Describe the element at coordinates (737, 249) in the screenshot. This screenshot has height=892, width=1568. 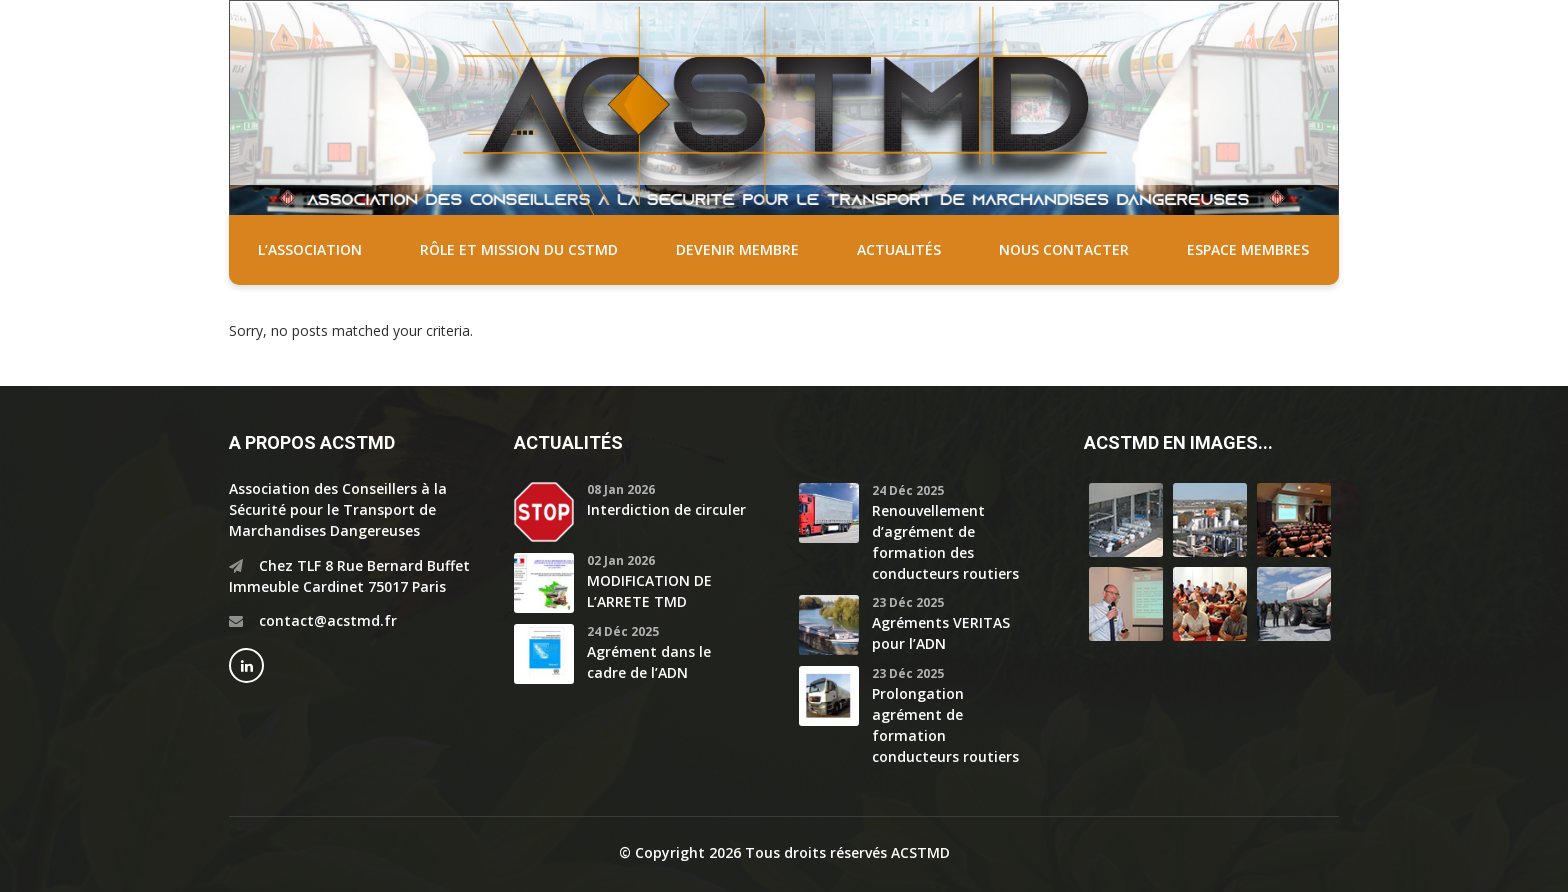
I see `Devenir membre` at that location.